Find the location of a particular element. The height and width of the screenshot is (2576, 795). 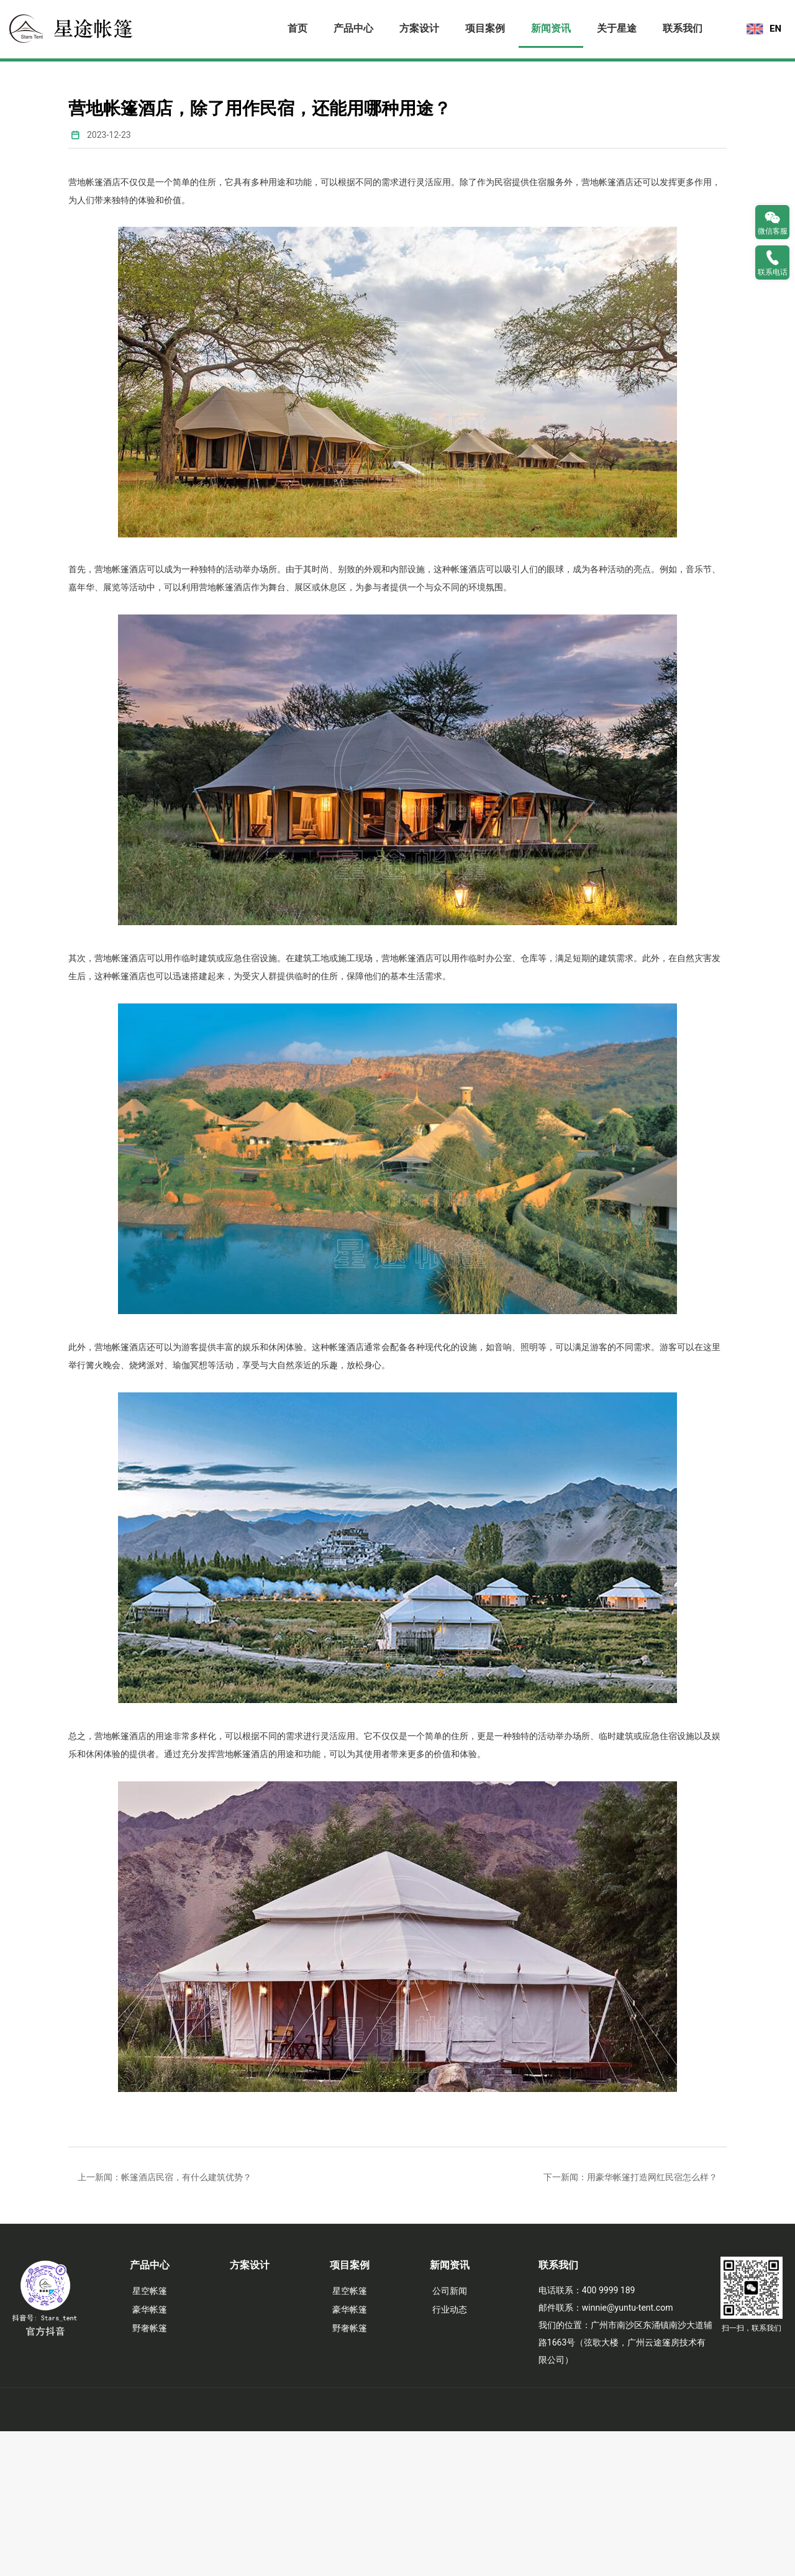

行业动态 is located at coordinates (449, 2454).